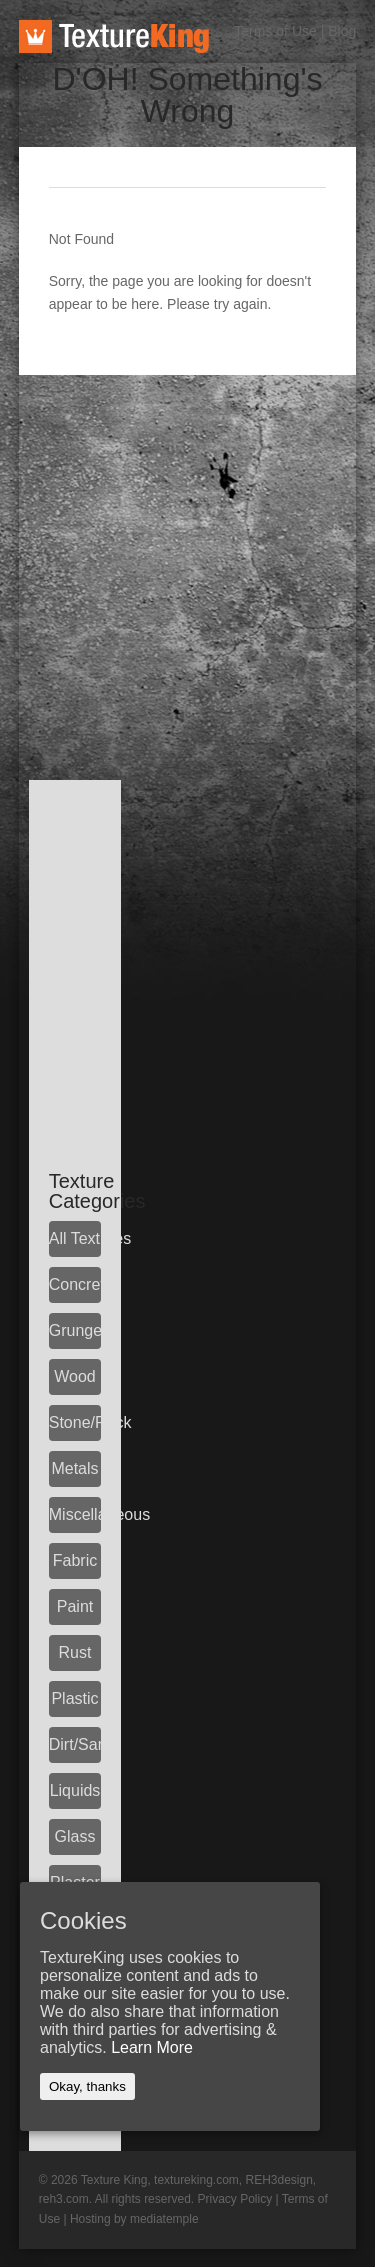 The width and height of the screenshot is (375, 2267). What do you see at coordinates (75, 1514) in the screenshot?
I see `Miscellaneous` at bounding box center [75, 1514].